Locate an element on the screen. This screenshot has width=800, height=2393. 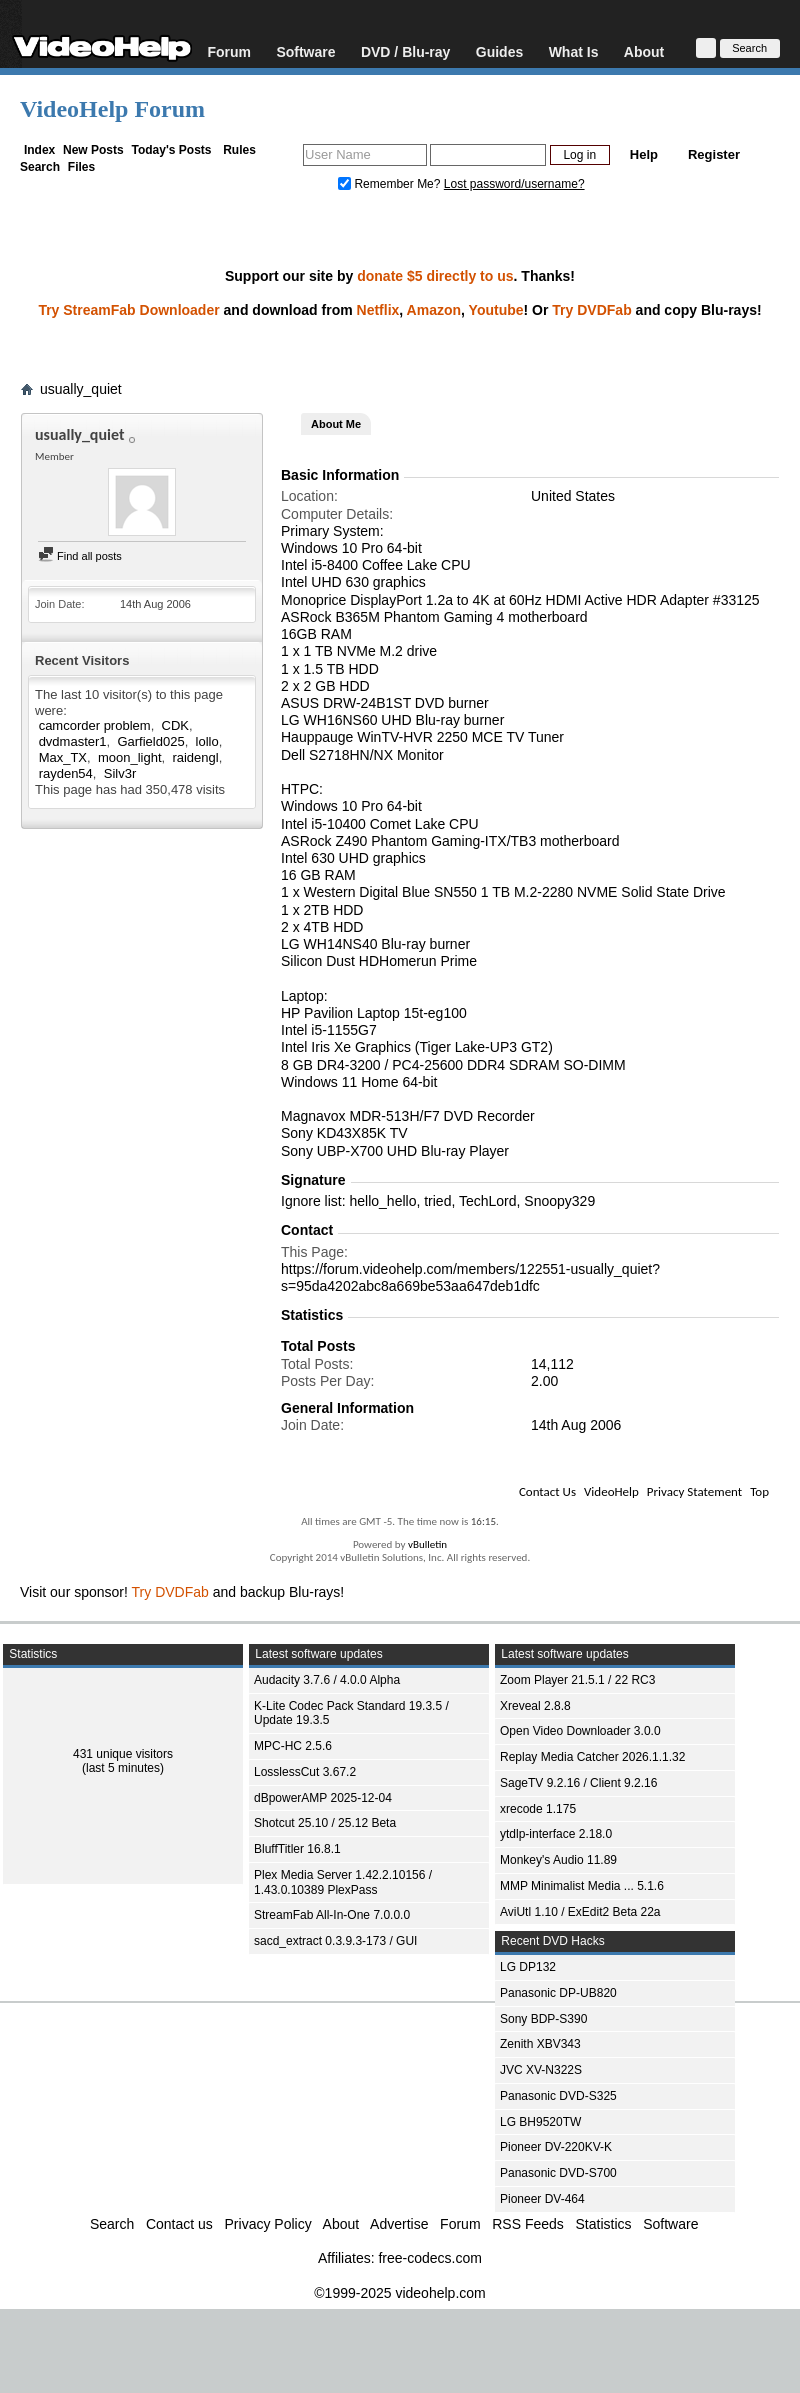
About is located at coordinates (644, 51).